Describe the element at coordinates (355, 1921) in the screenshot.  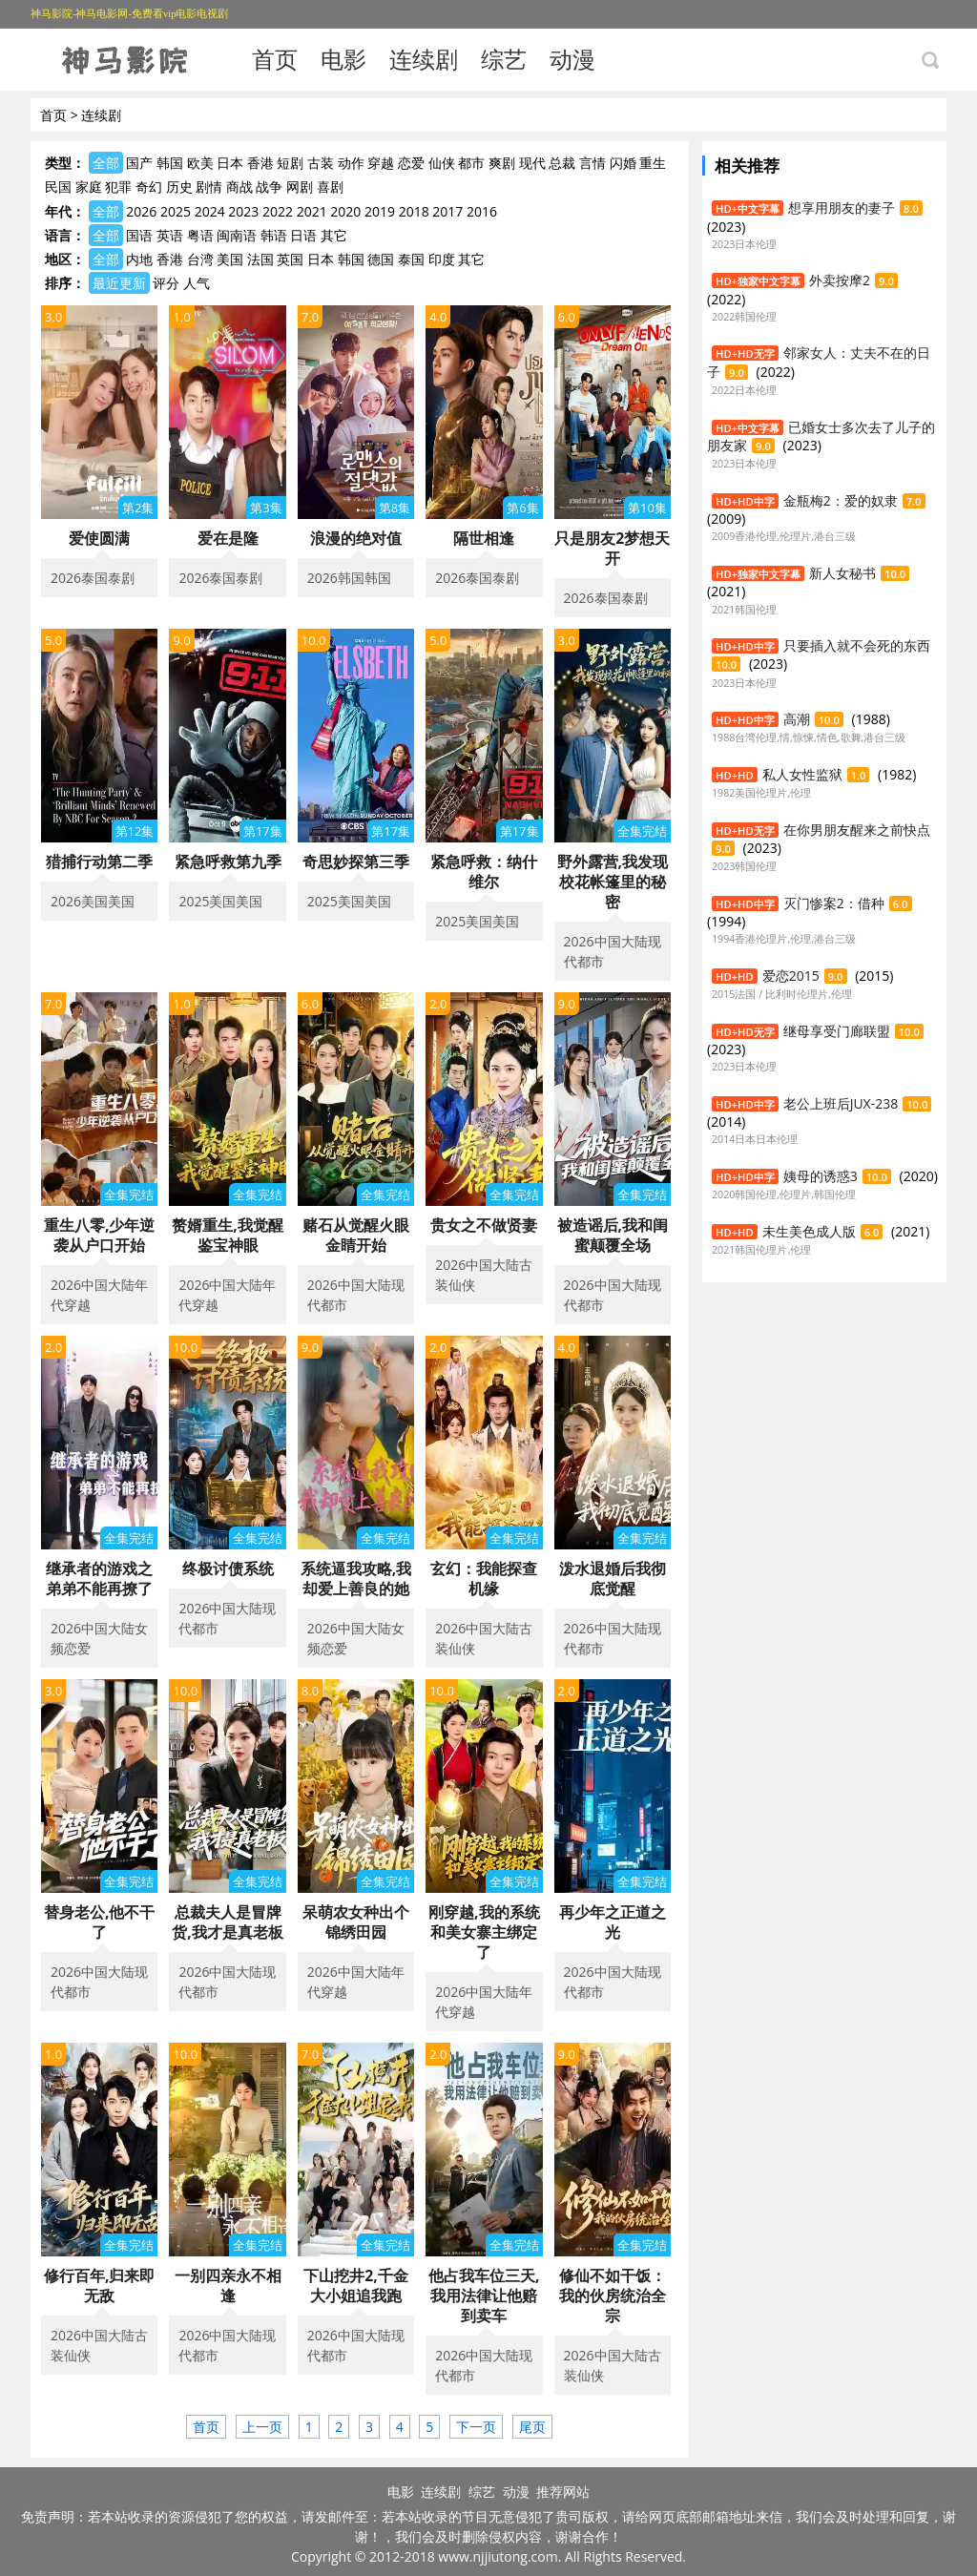
I see `呆萌农女种出个锦绣田园` at that location.